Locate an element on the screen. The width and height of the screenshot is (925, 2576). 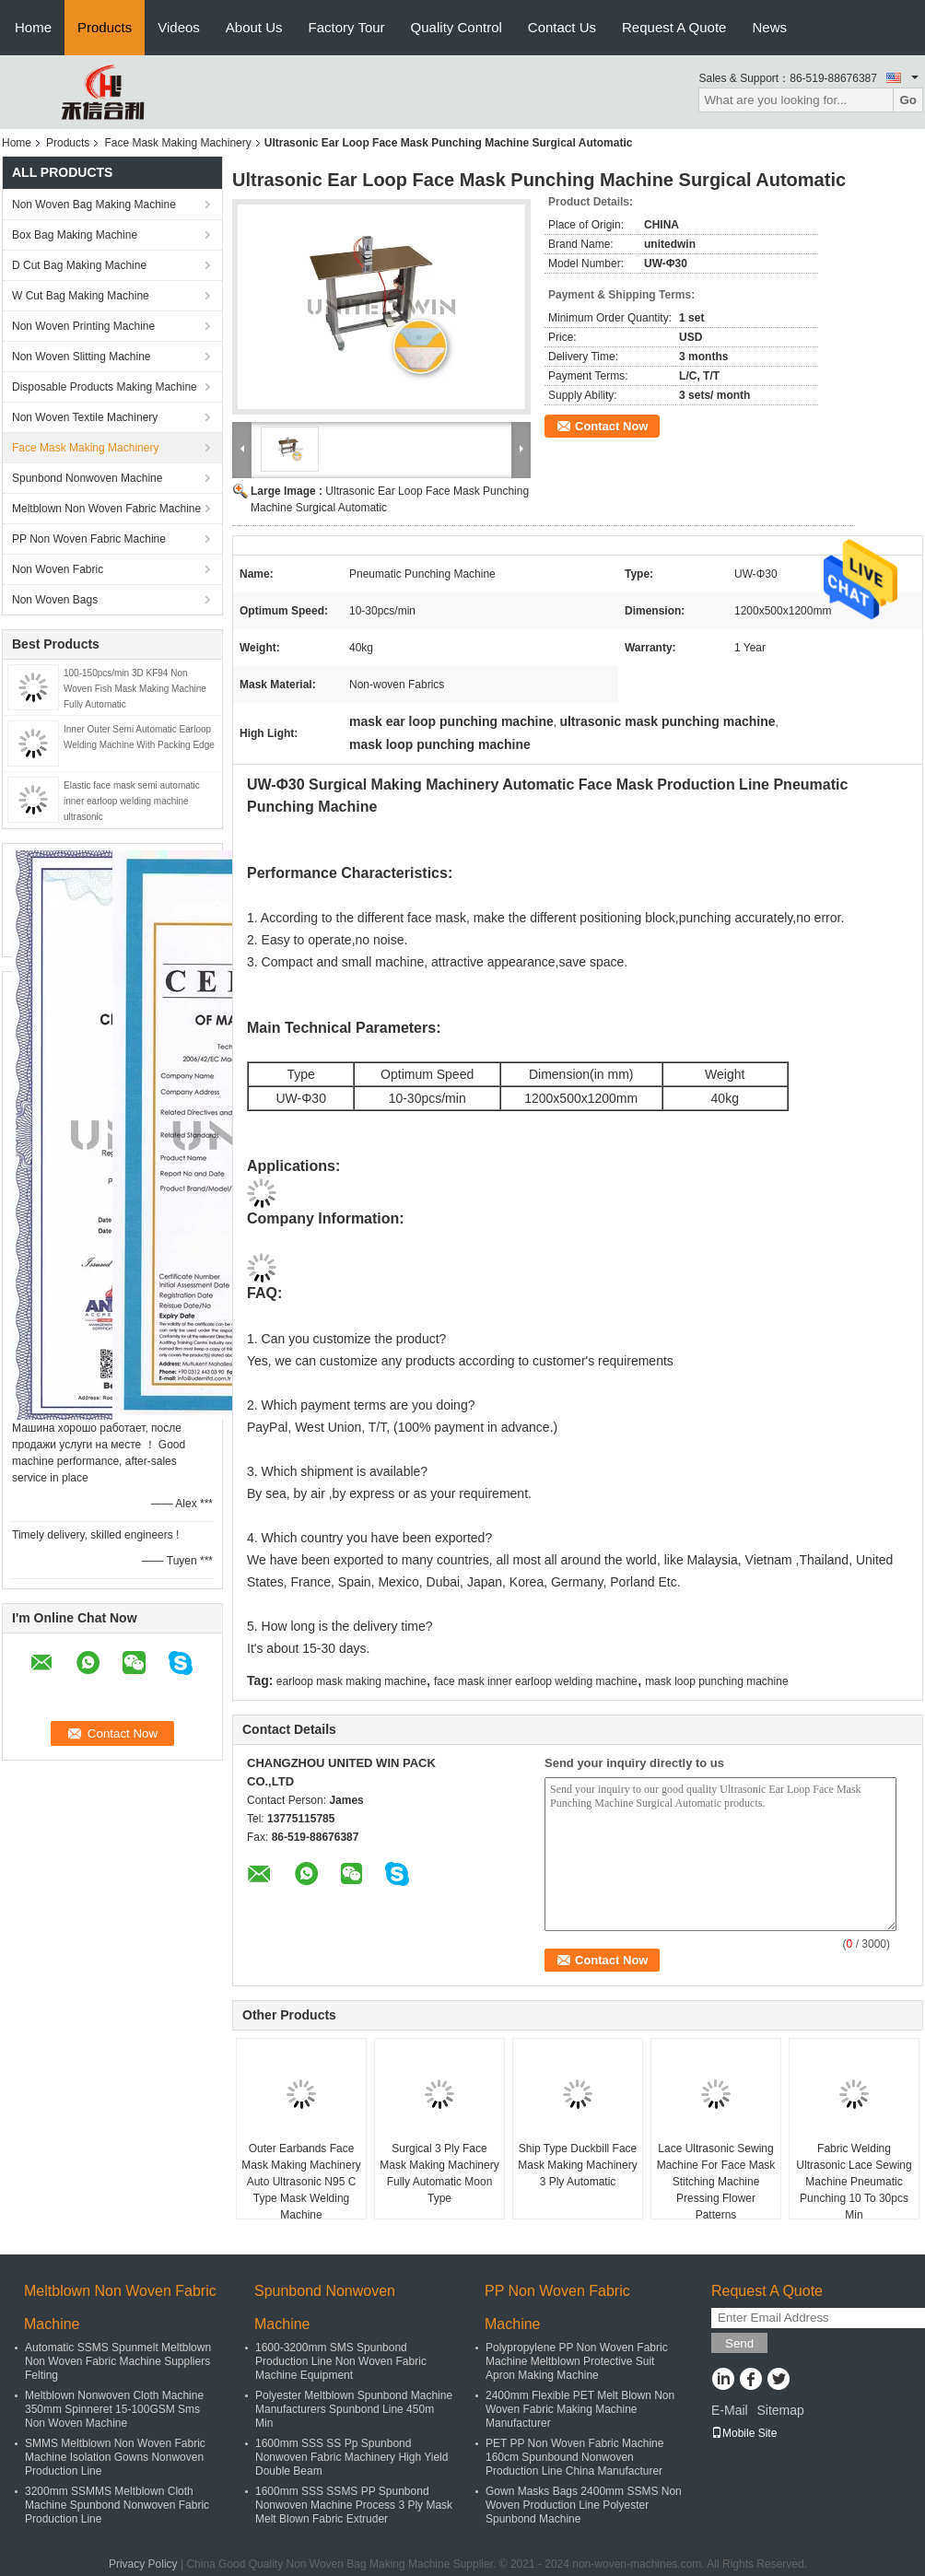
Surgical 3 Ply Face Mask Making Machinery Fully Automatic Moon Type is located at coordinates (439, 2173).